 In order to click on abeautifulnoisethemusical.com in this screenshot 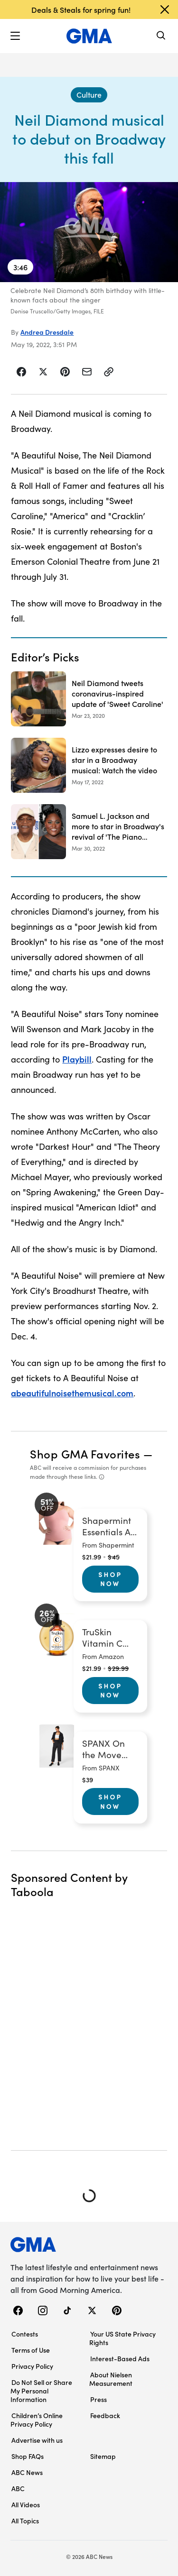, I will do `click(72, 1393)`.